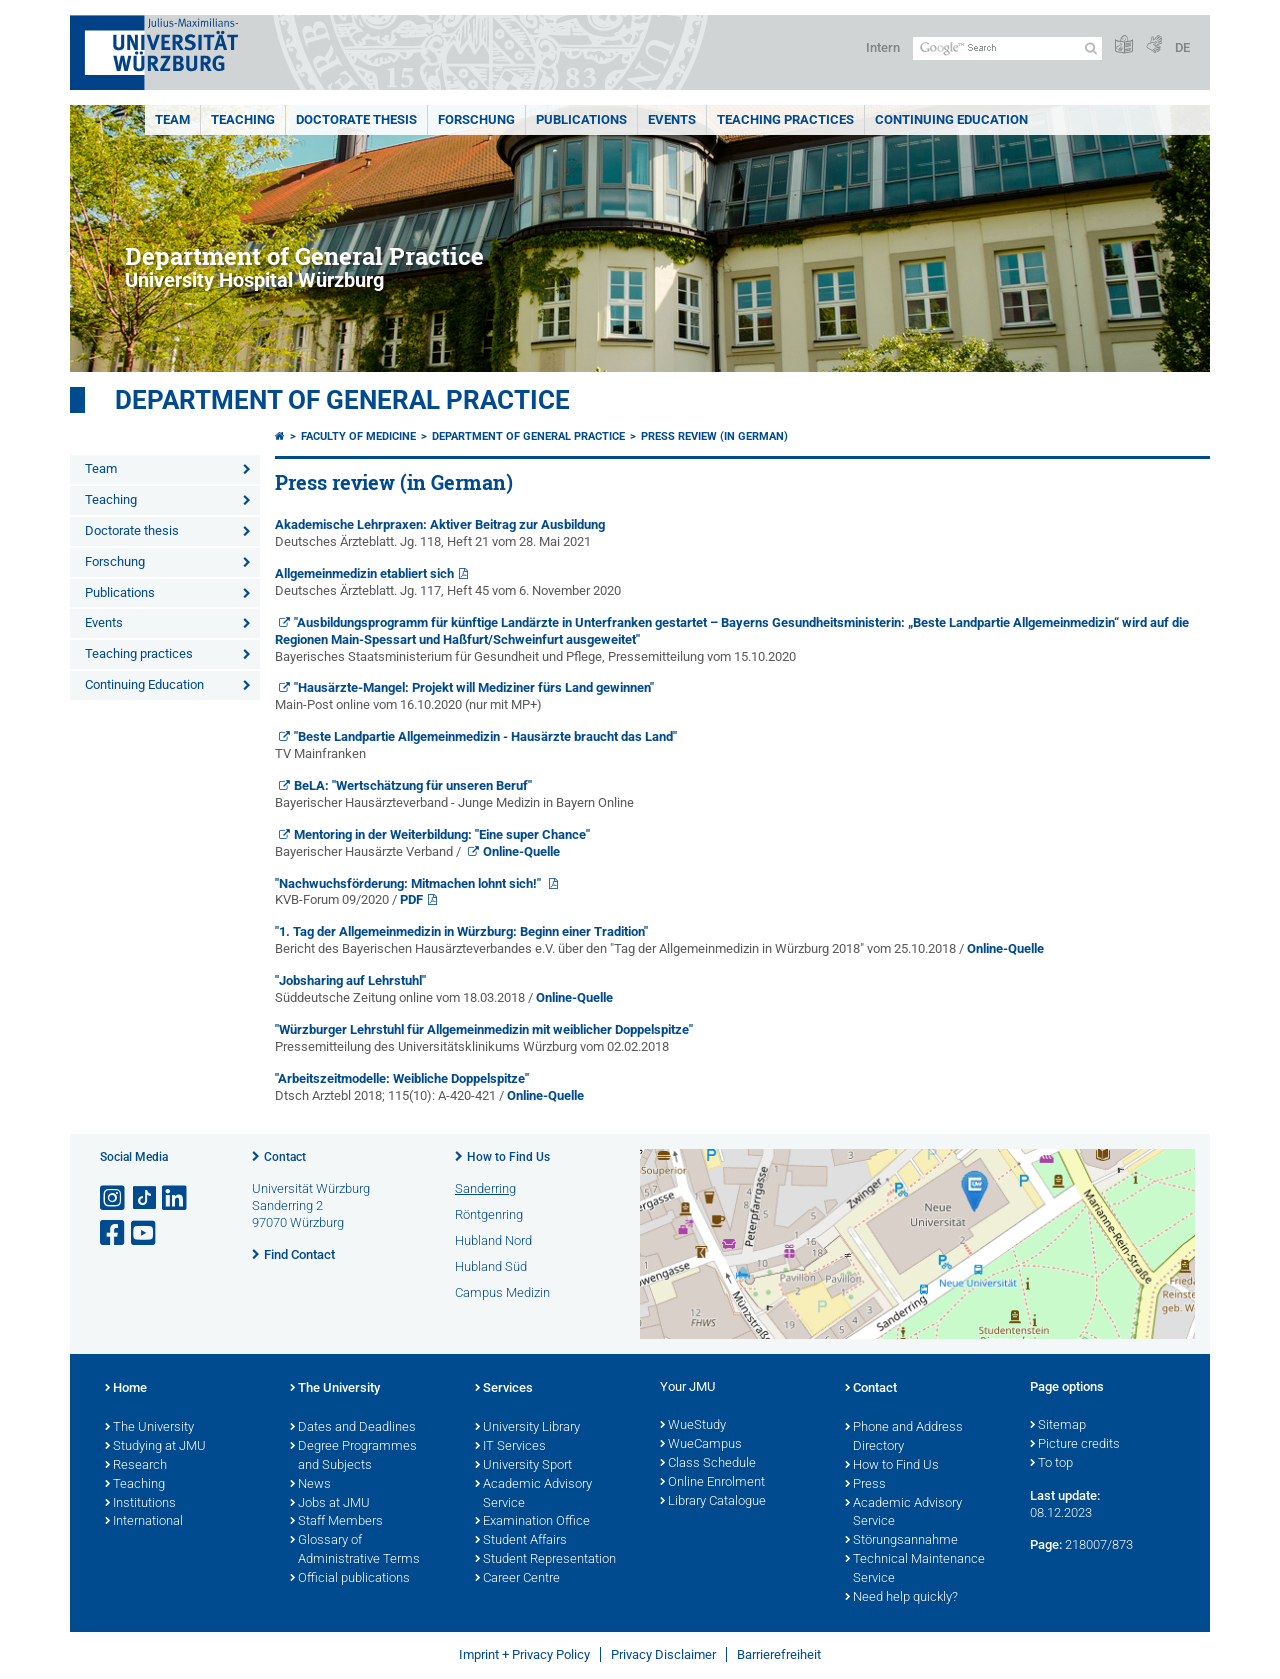  What do you see at coordinates (476, 119) in the screenshot?
I see `Forschung` at bounding box center [476, 119].